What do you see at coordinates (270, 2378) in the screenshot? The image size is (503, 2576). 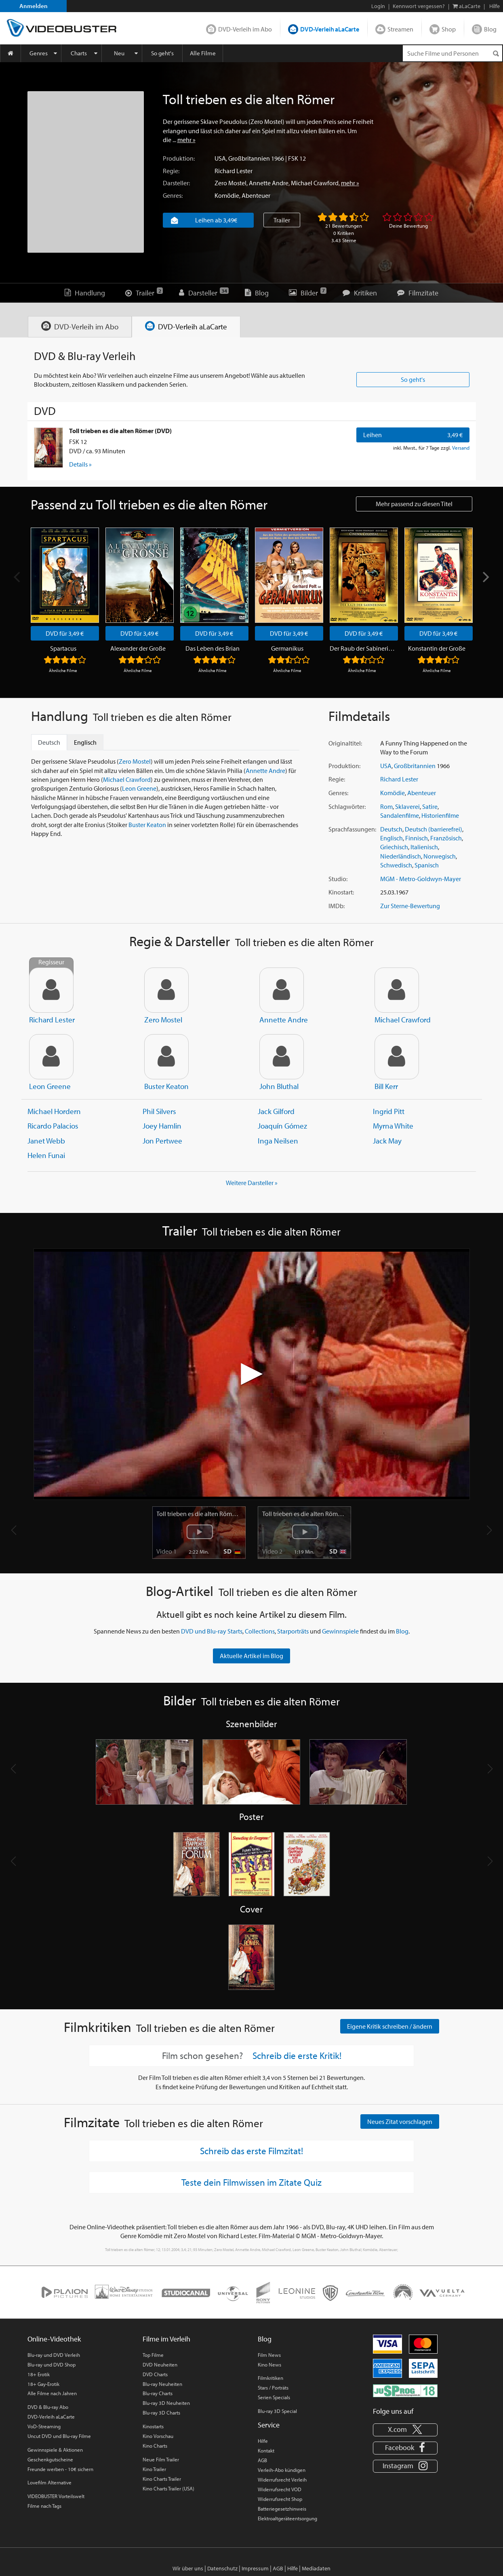 I see `Filmkritiken` at bounding box center [270, 2378].